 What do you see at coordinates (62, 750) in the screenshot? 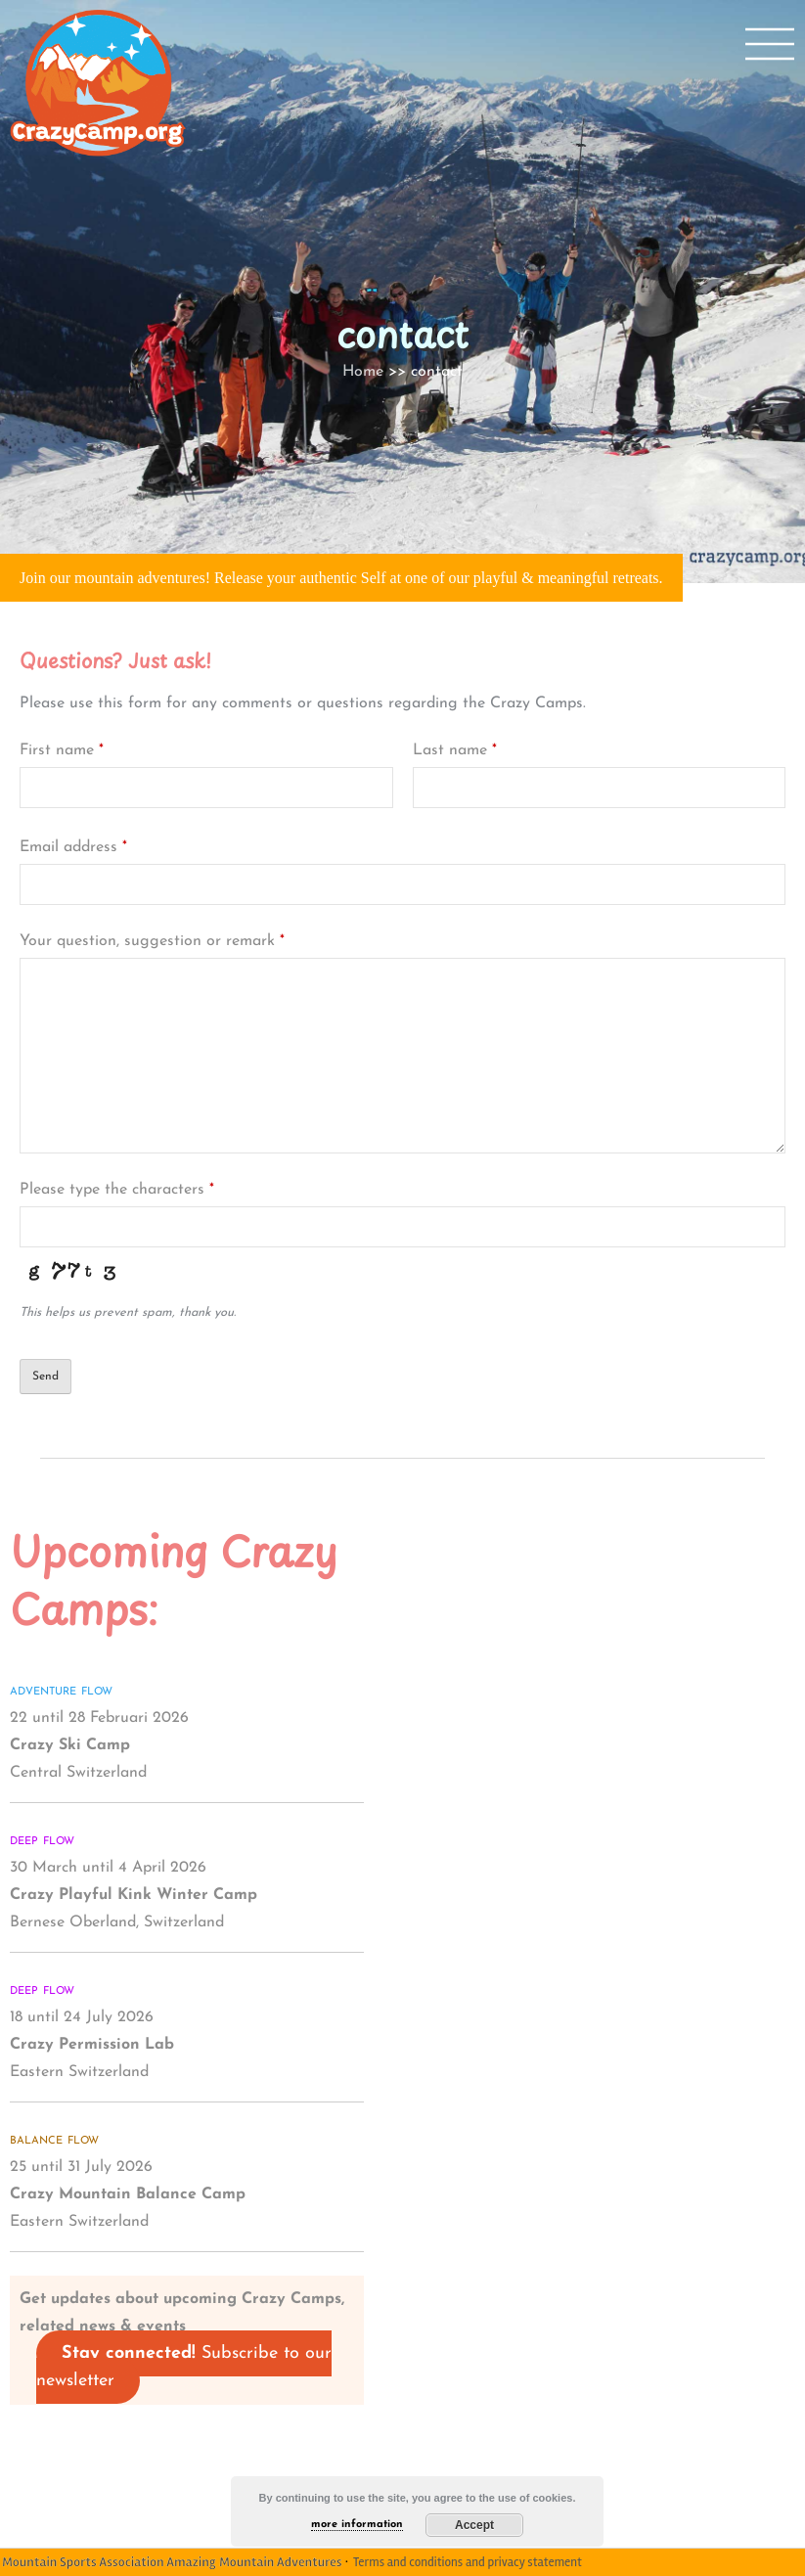
I see `First name` at bounding box center [62, 750].